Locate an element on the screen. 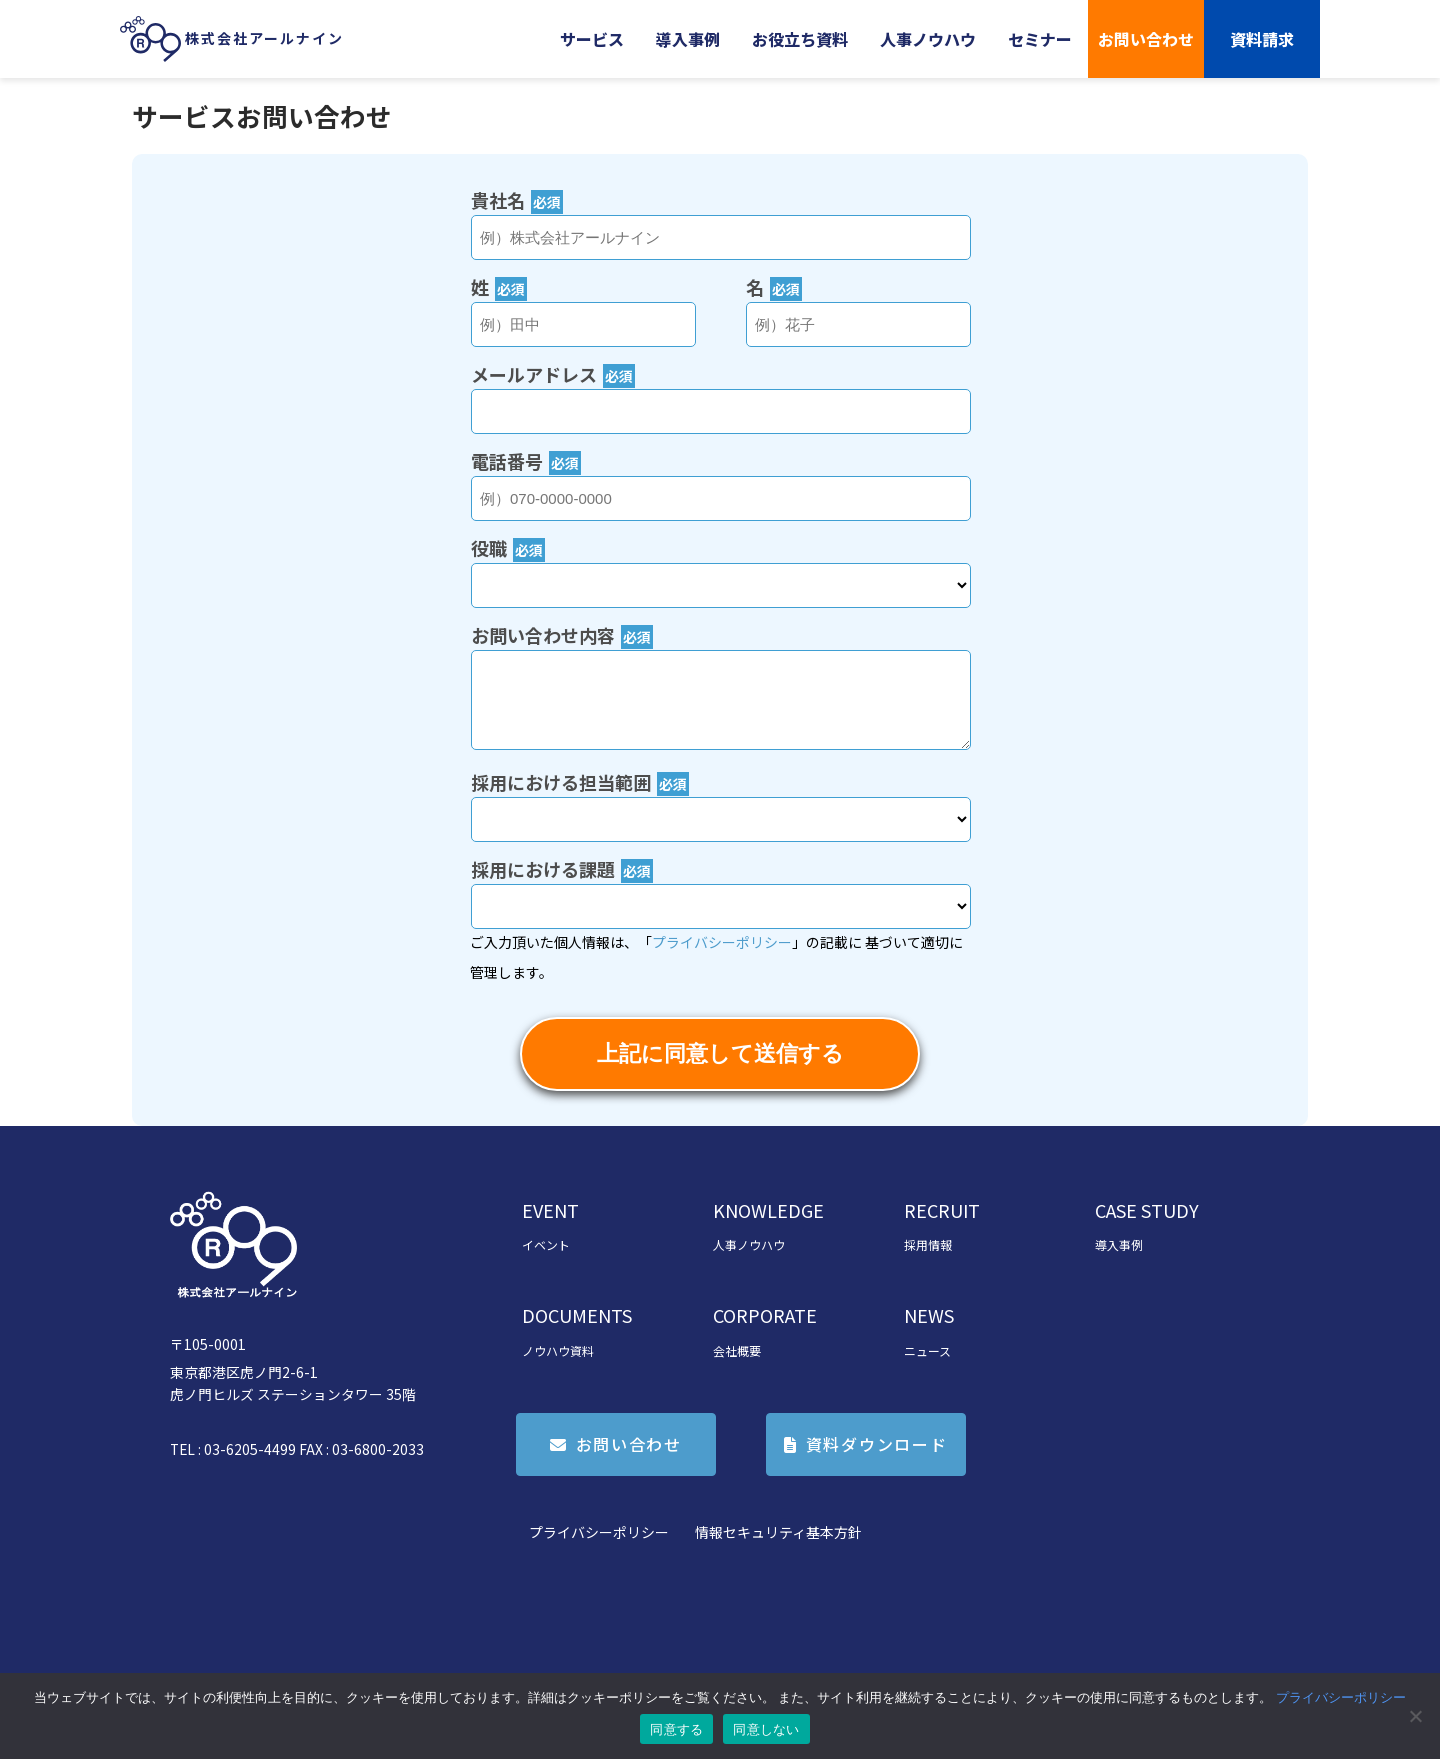  導入事例 is located at coordinates (688, 39).